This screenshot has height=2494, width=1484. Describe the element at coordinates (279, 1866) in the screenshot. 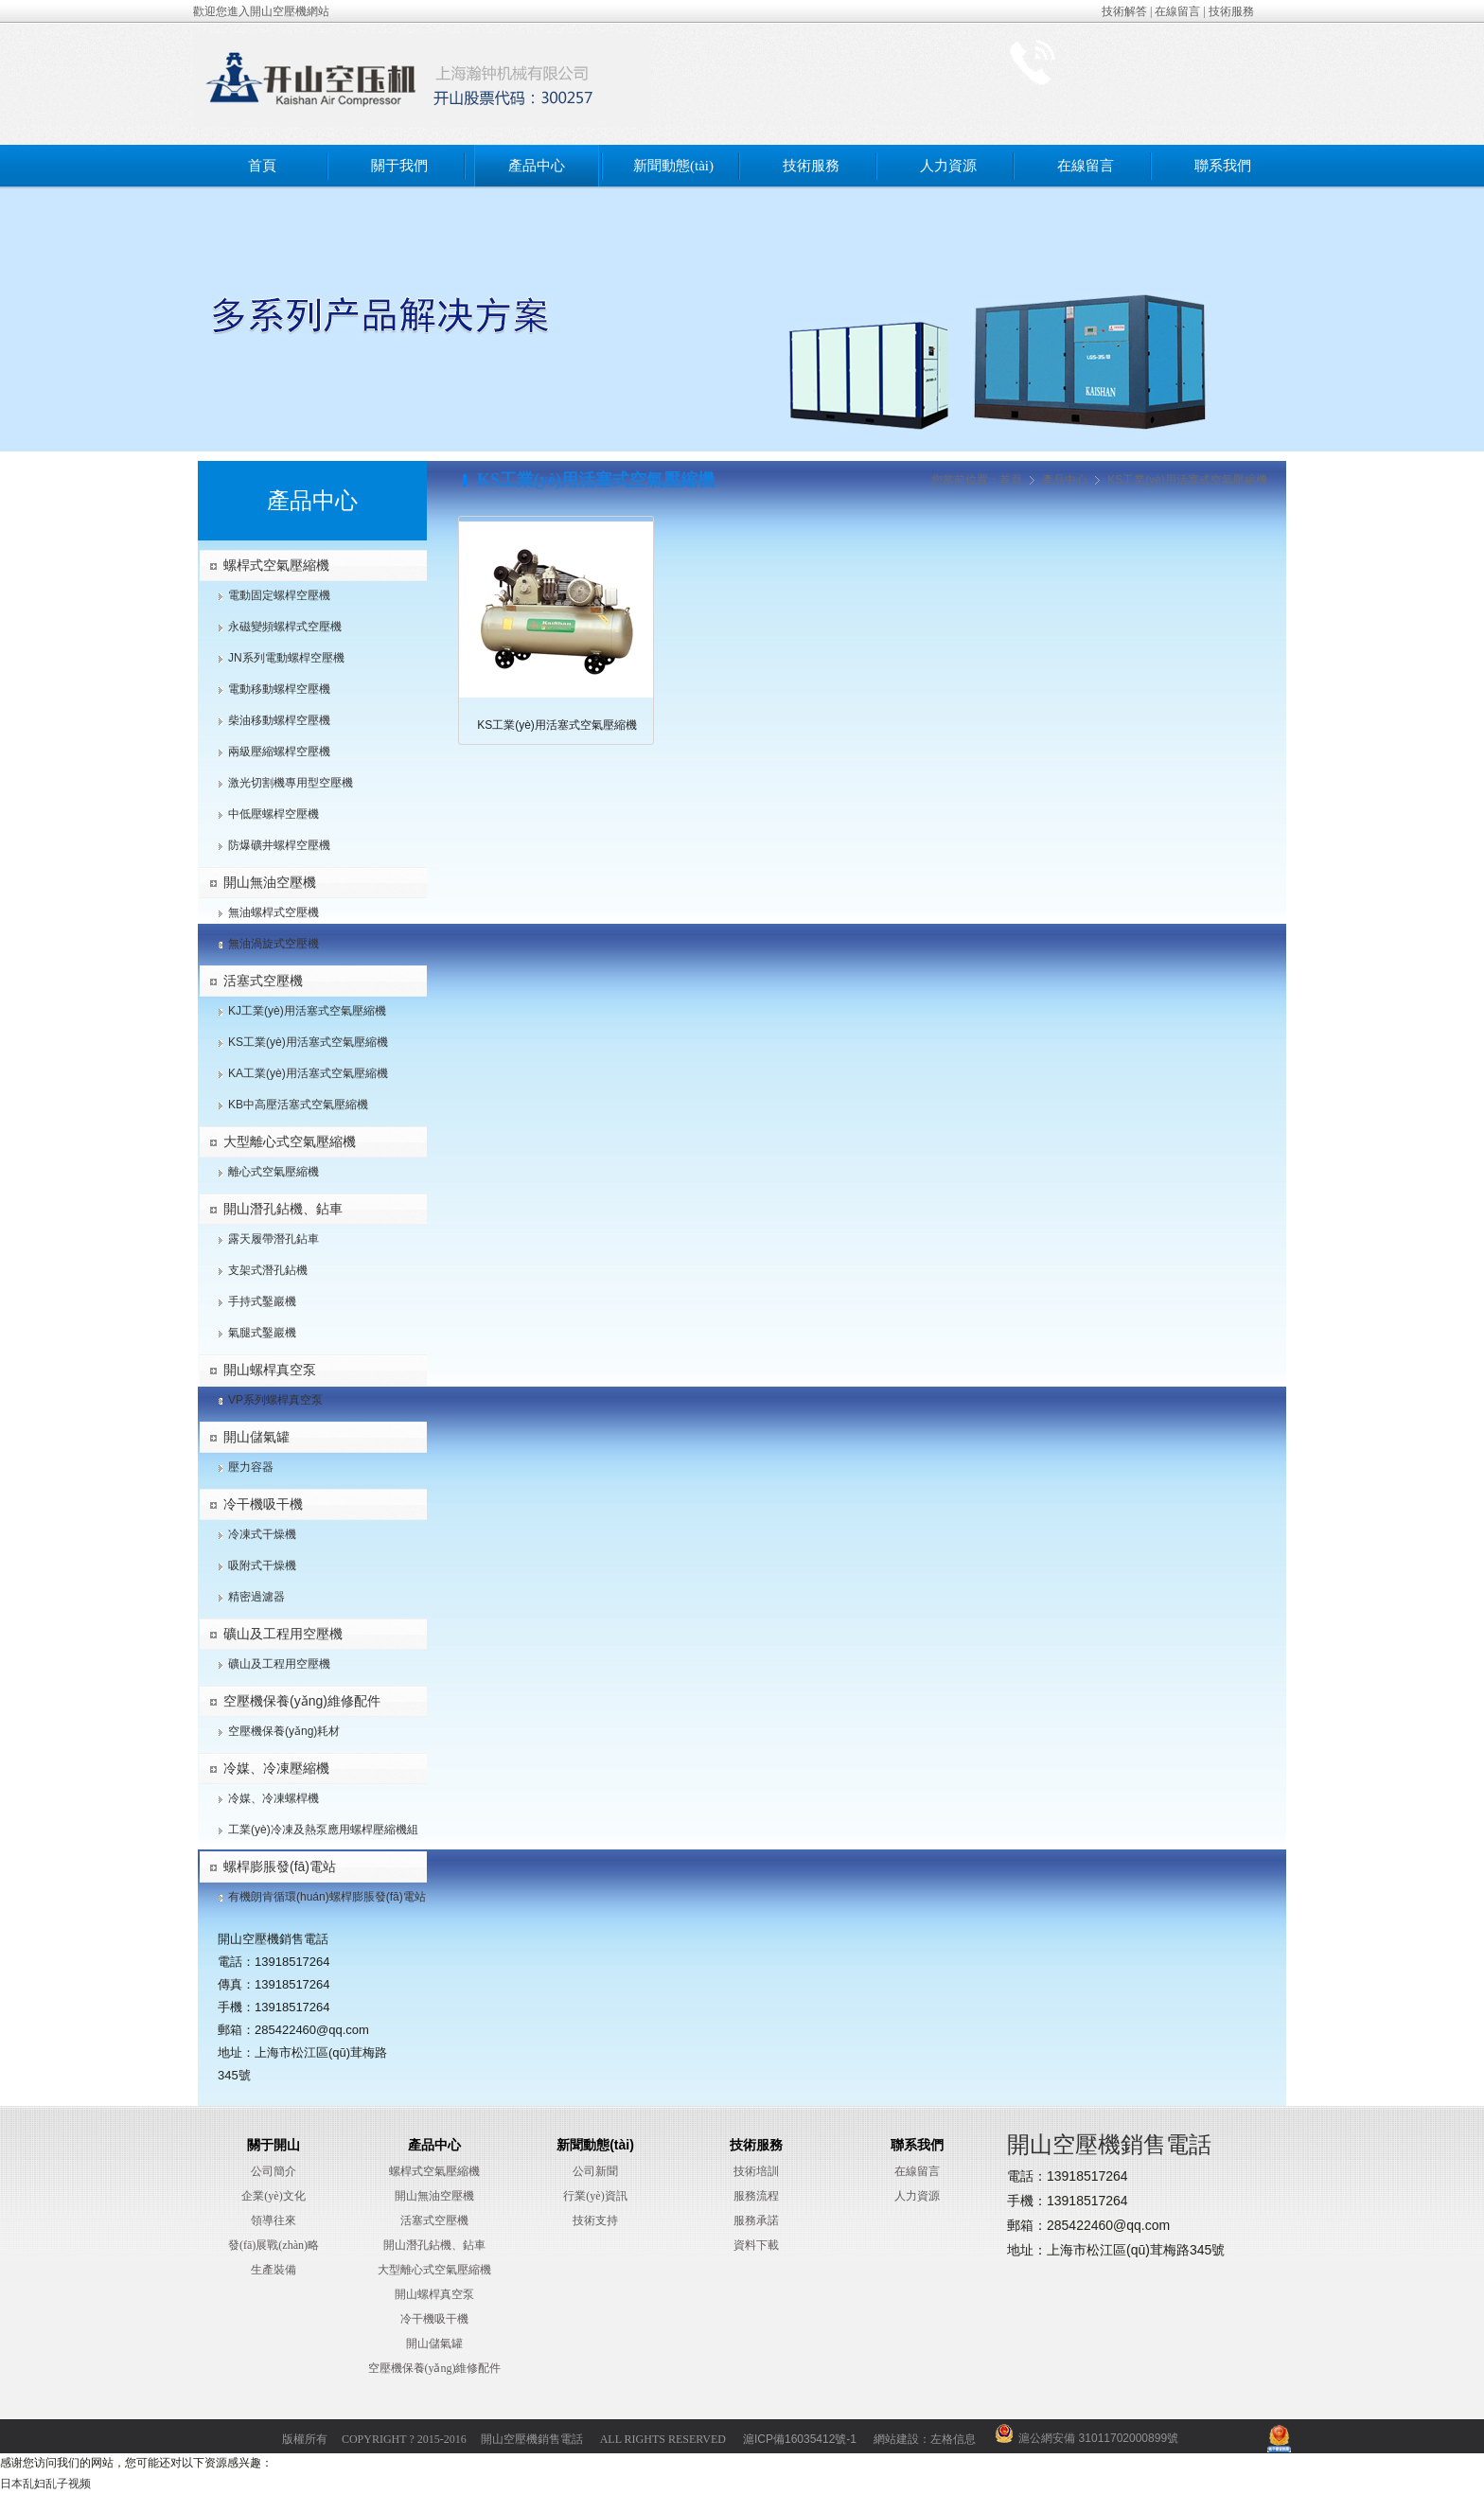

I see `螺桿膨脹發(fā)電站` at that location.